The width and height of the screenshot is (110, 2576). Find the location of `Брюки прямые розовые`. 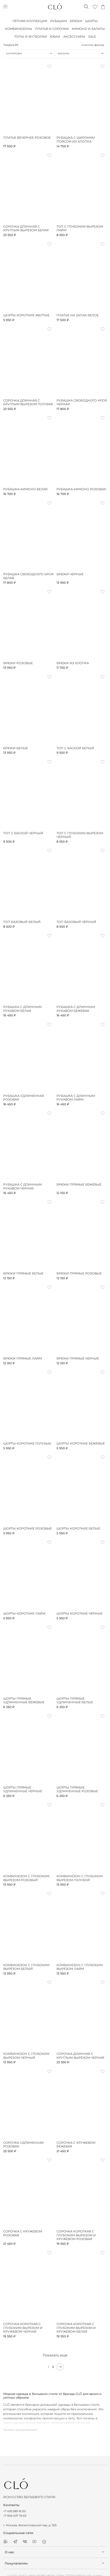

Брюки прямые розовые is located at coordinates (79, 1273).